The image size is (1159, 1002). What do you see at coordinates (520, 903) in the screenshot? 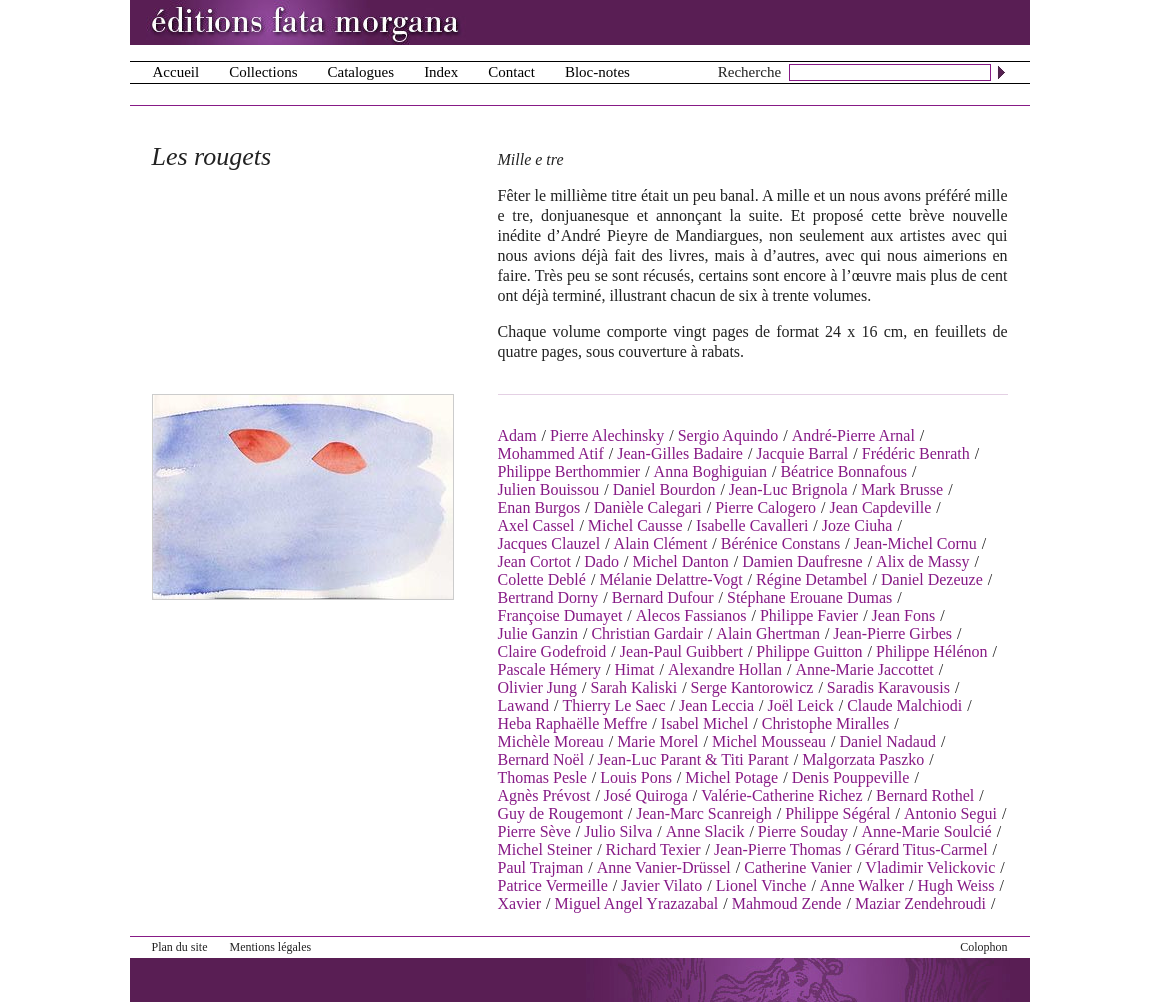
I see `Xavier` at bounding box center [520, 903].